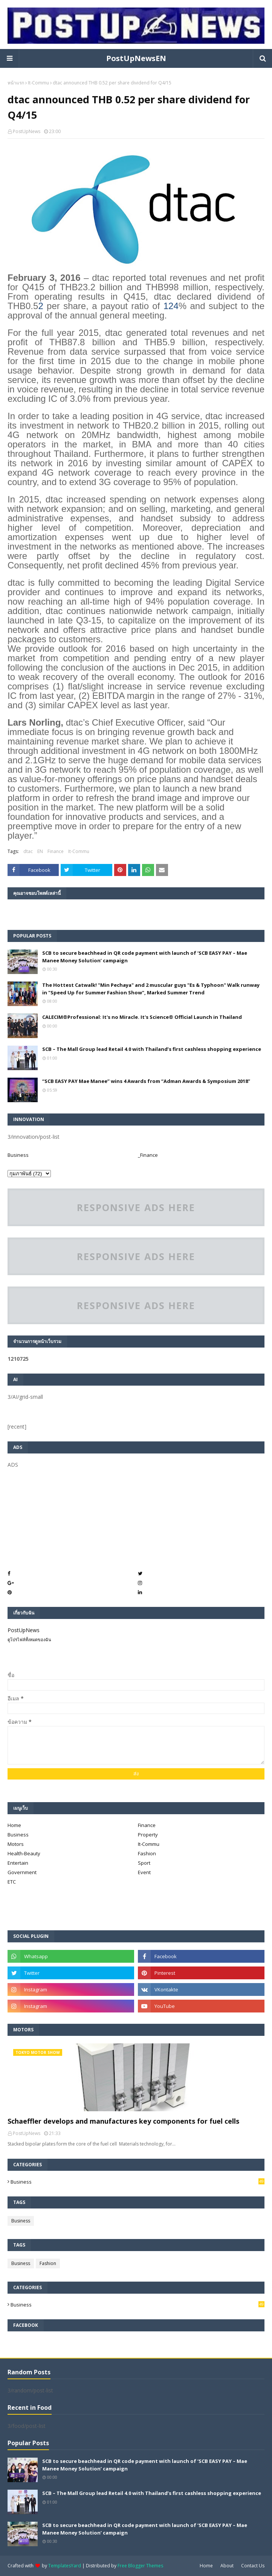 The image size is (272, 2576). I want to click on _Finance, so click(148, 1155).